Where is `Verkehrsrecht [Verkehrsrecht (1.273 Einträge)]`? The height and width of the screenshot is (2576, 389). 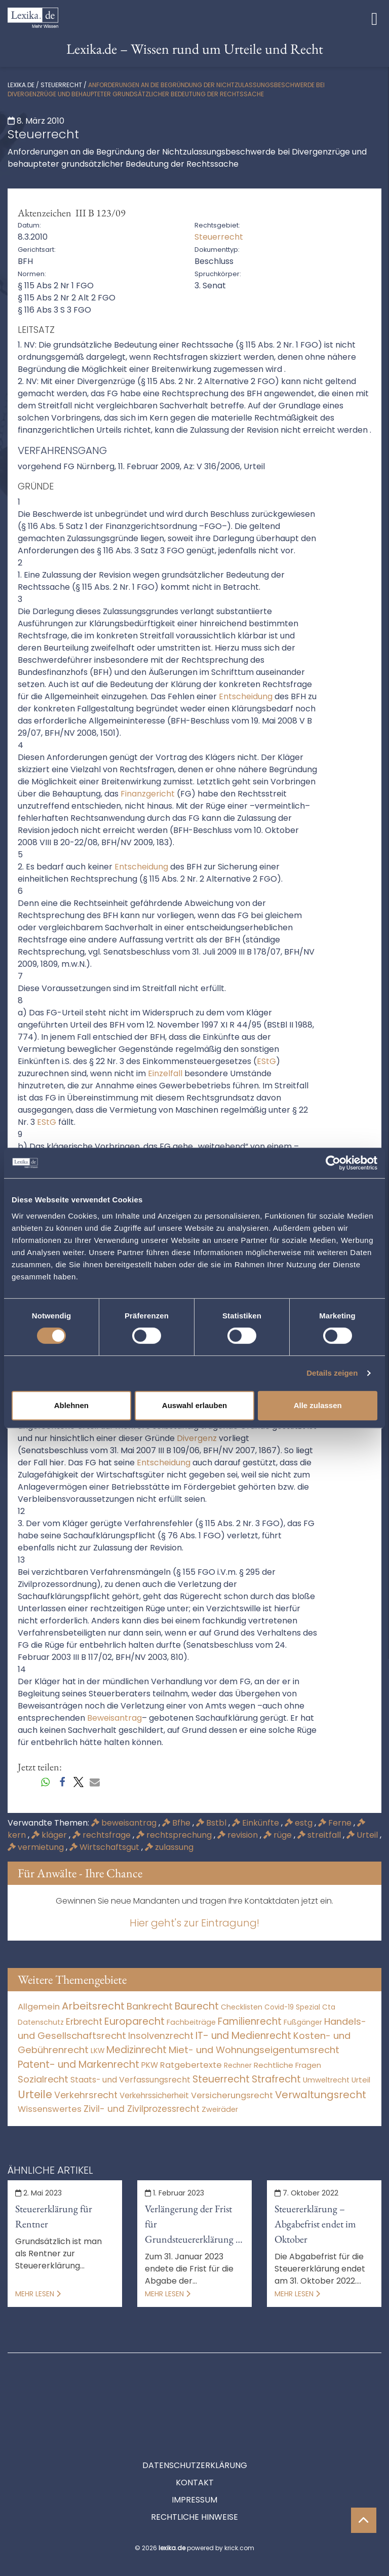
Verkehrsrecht [Verkehrsrecht (1.273 Einträge)] is located at coordinates (86, 2095).